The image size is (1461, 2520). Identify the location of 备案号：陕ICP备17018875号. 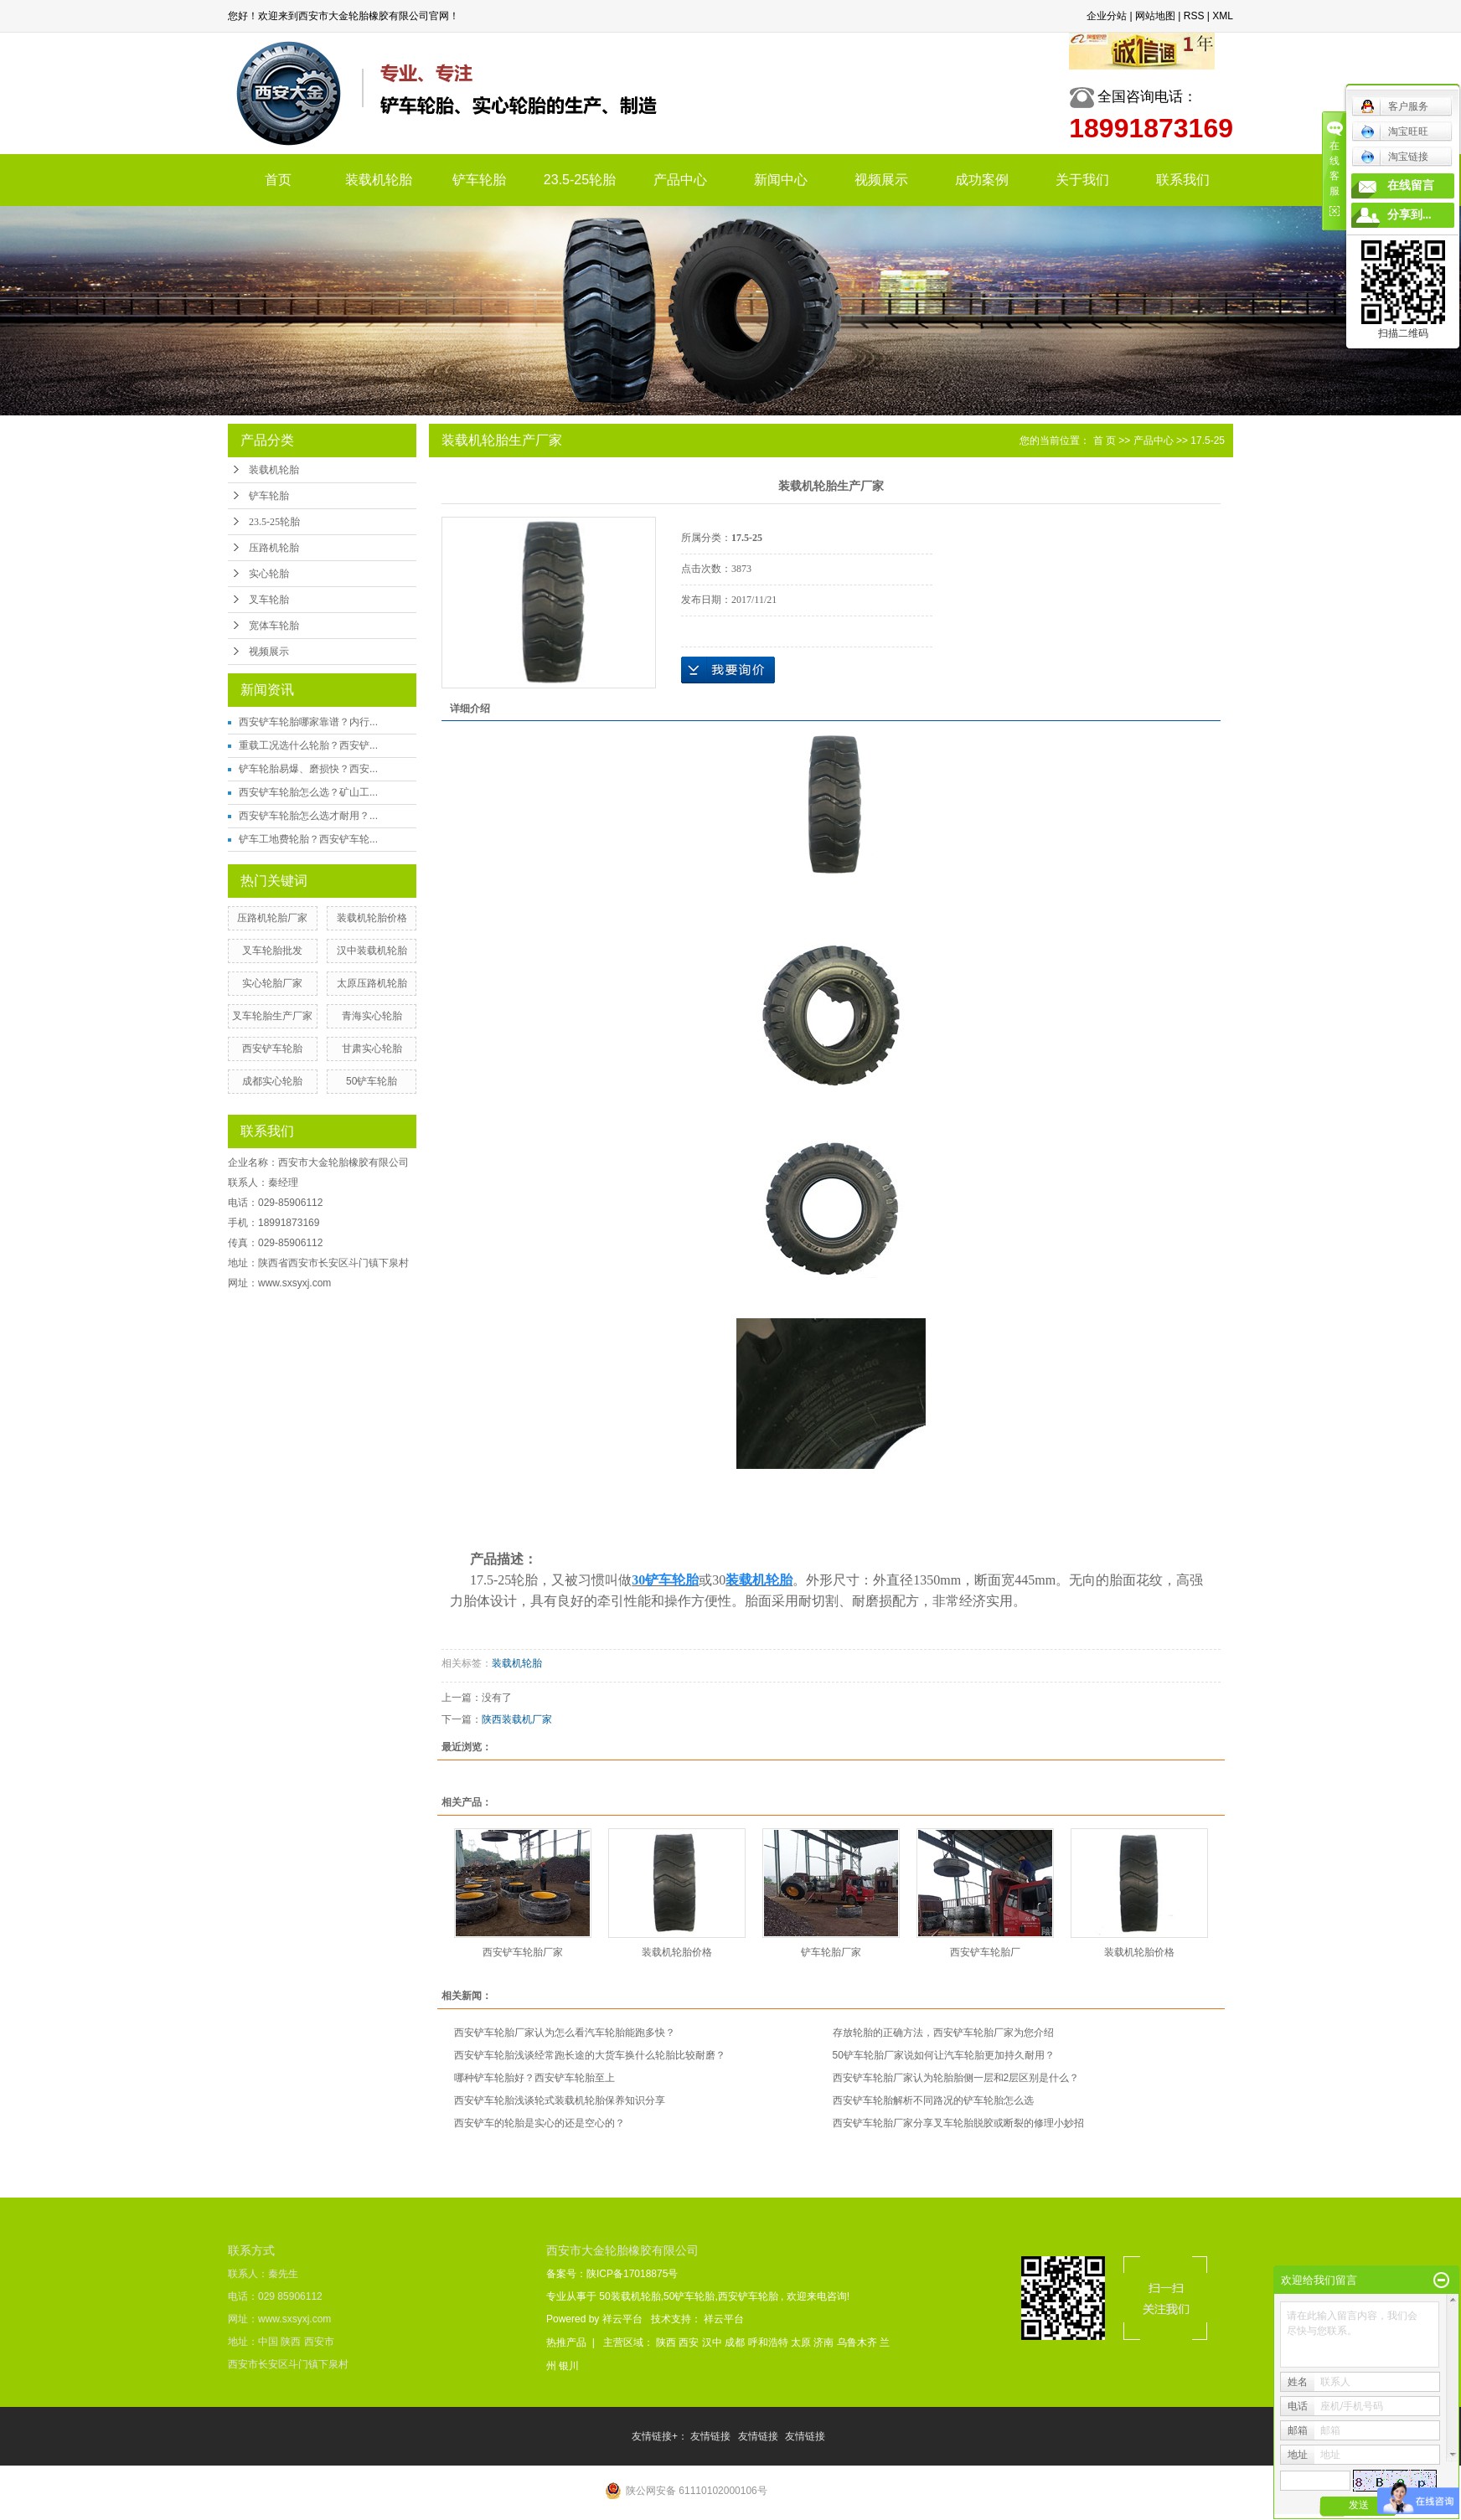
(612, 2274).